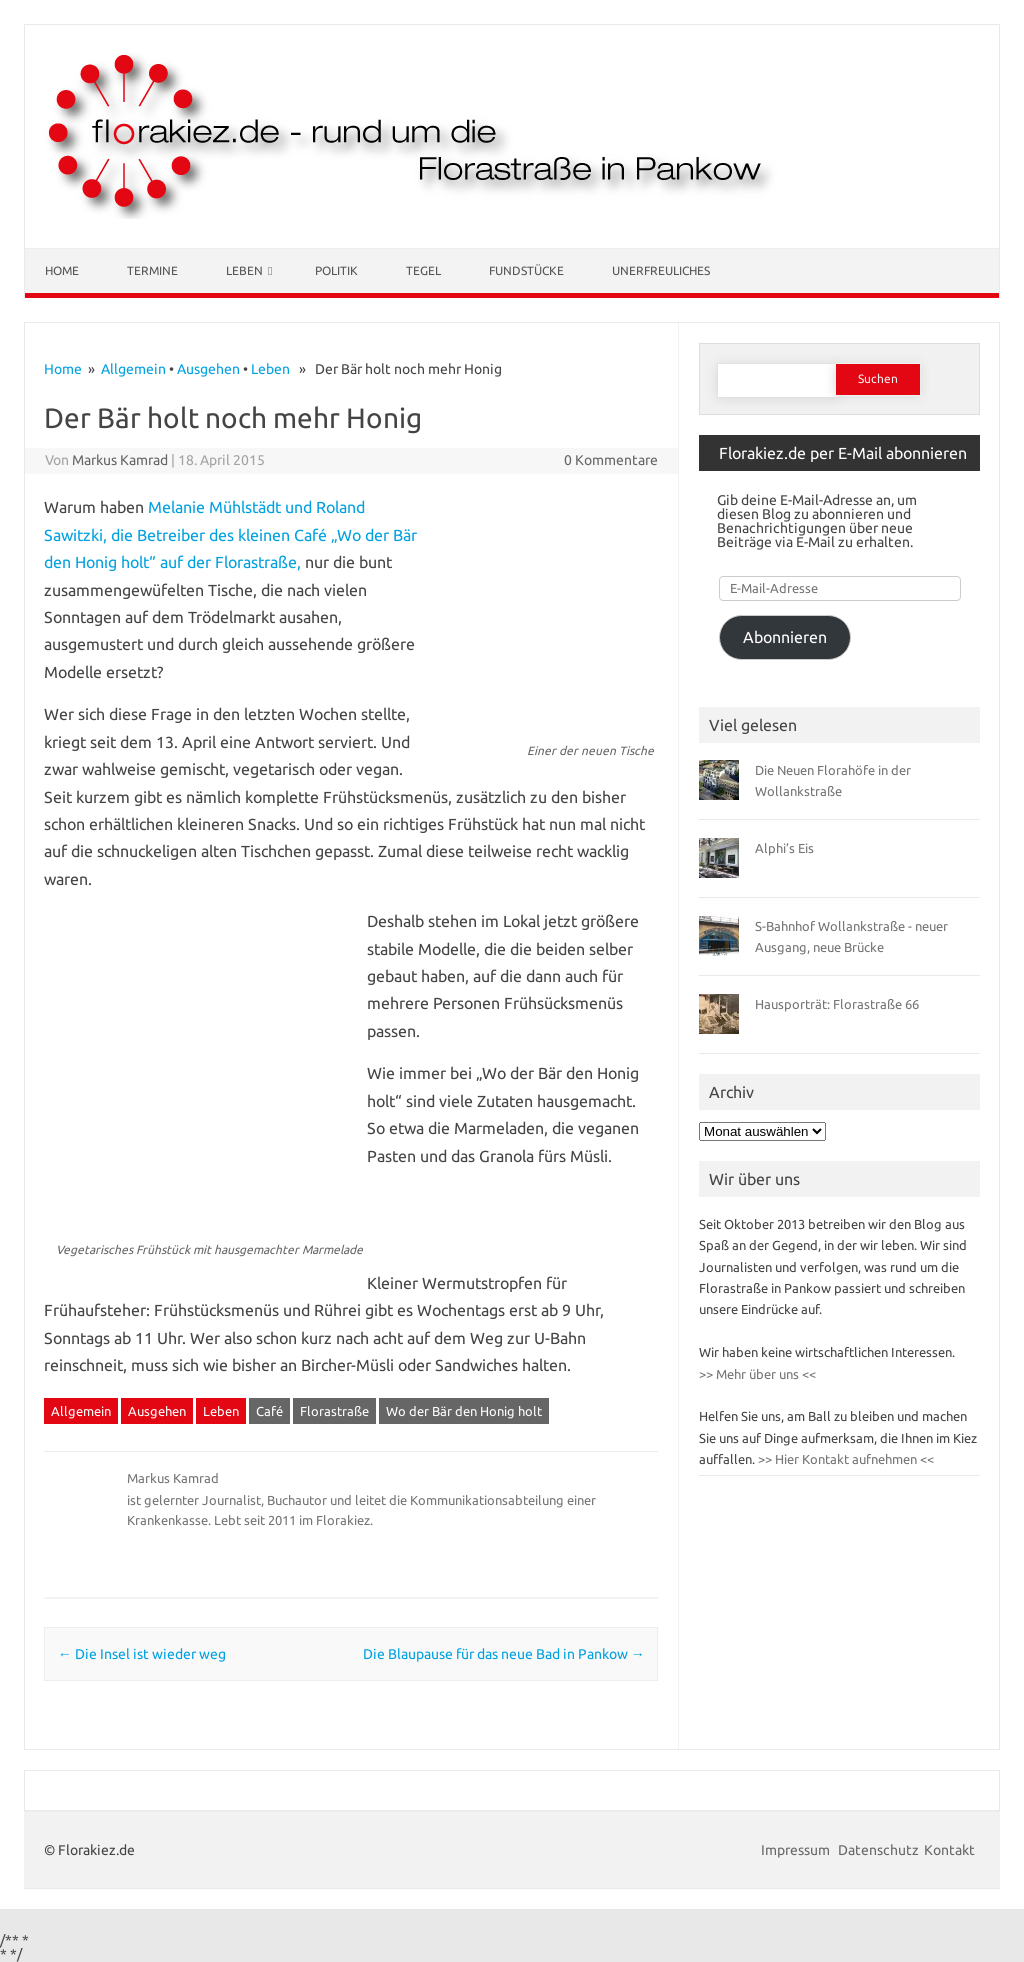 The image size is (1024, 1962). I want to click on Kontakt, so click(949, 1850).